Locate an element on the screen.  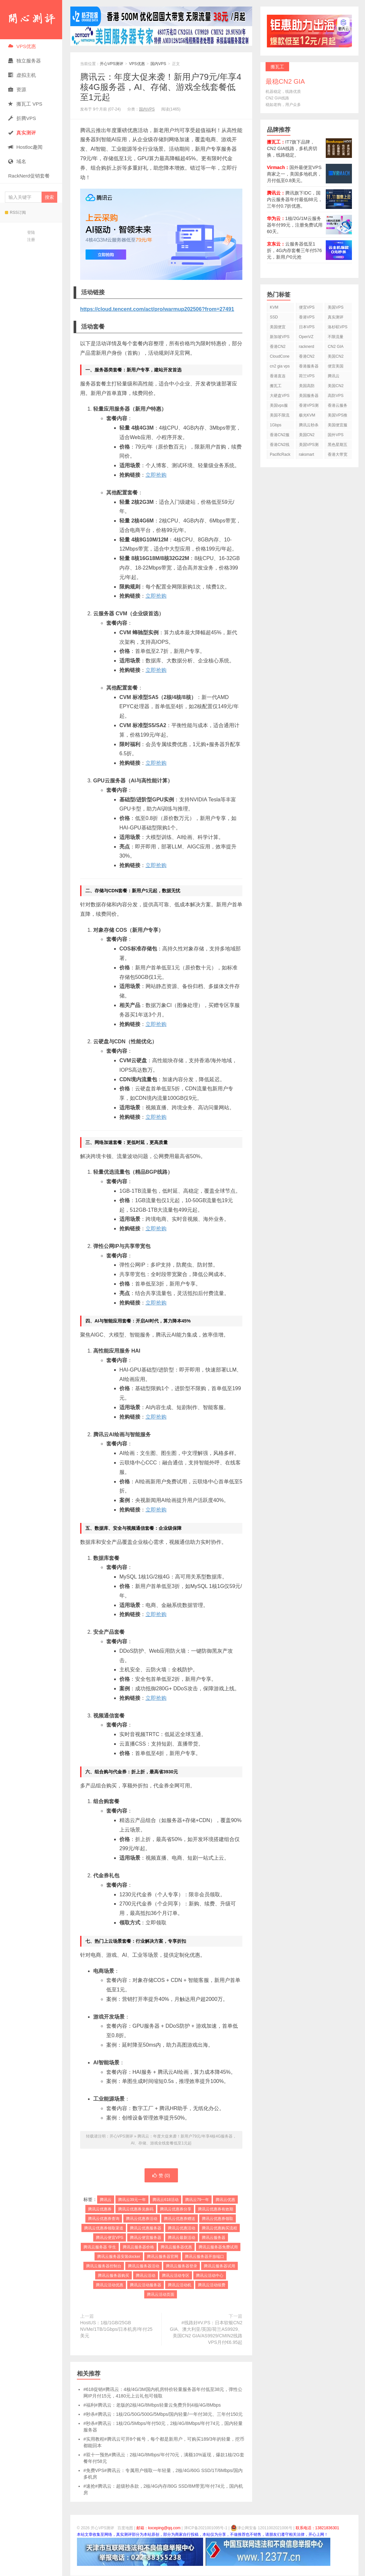
美国CN2 VPS is located at coordinates (335, 387).